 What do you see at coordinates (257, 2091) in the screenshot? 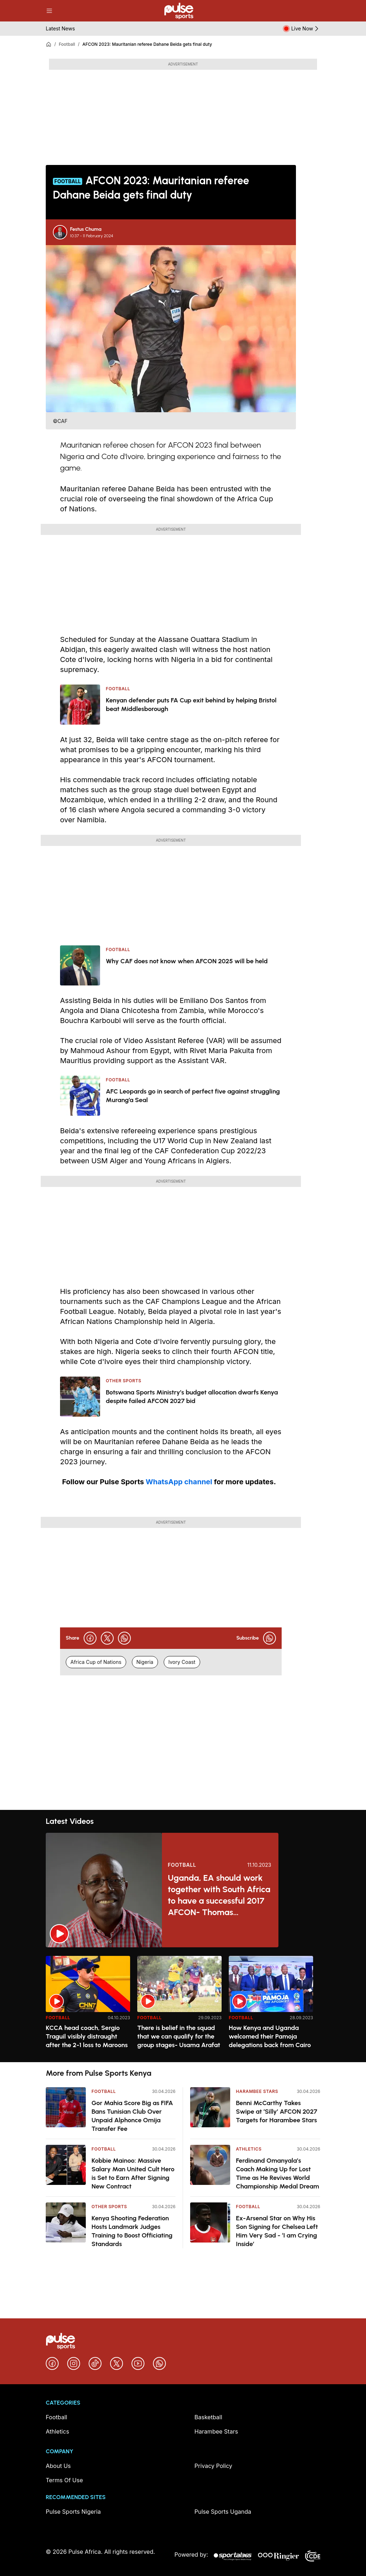
I see `Harambee Stars` at bounding box center [257, 2091].